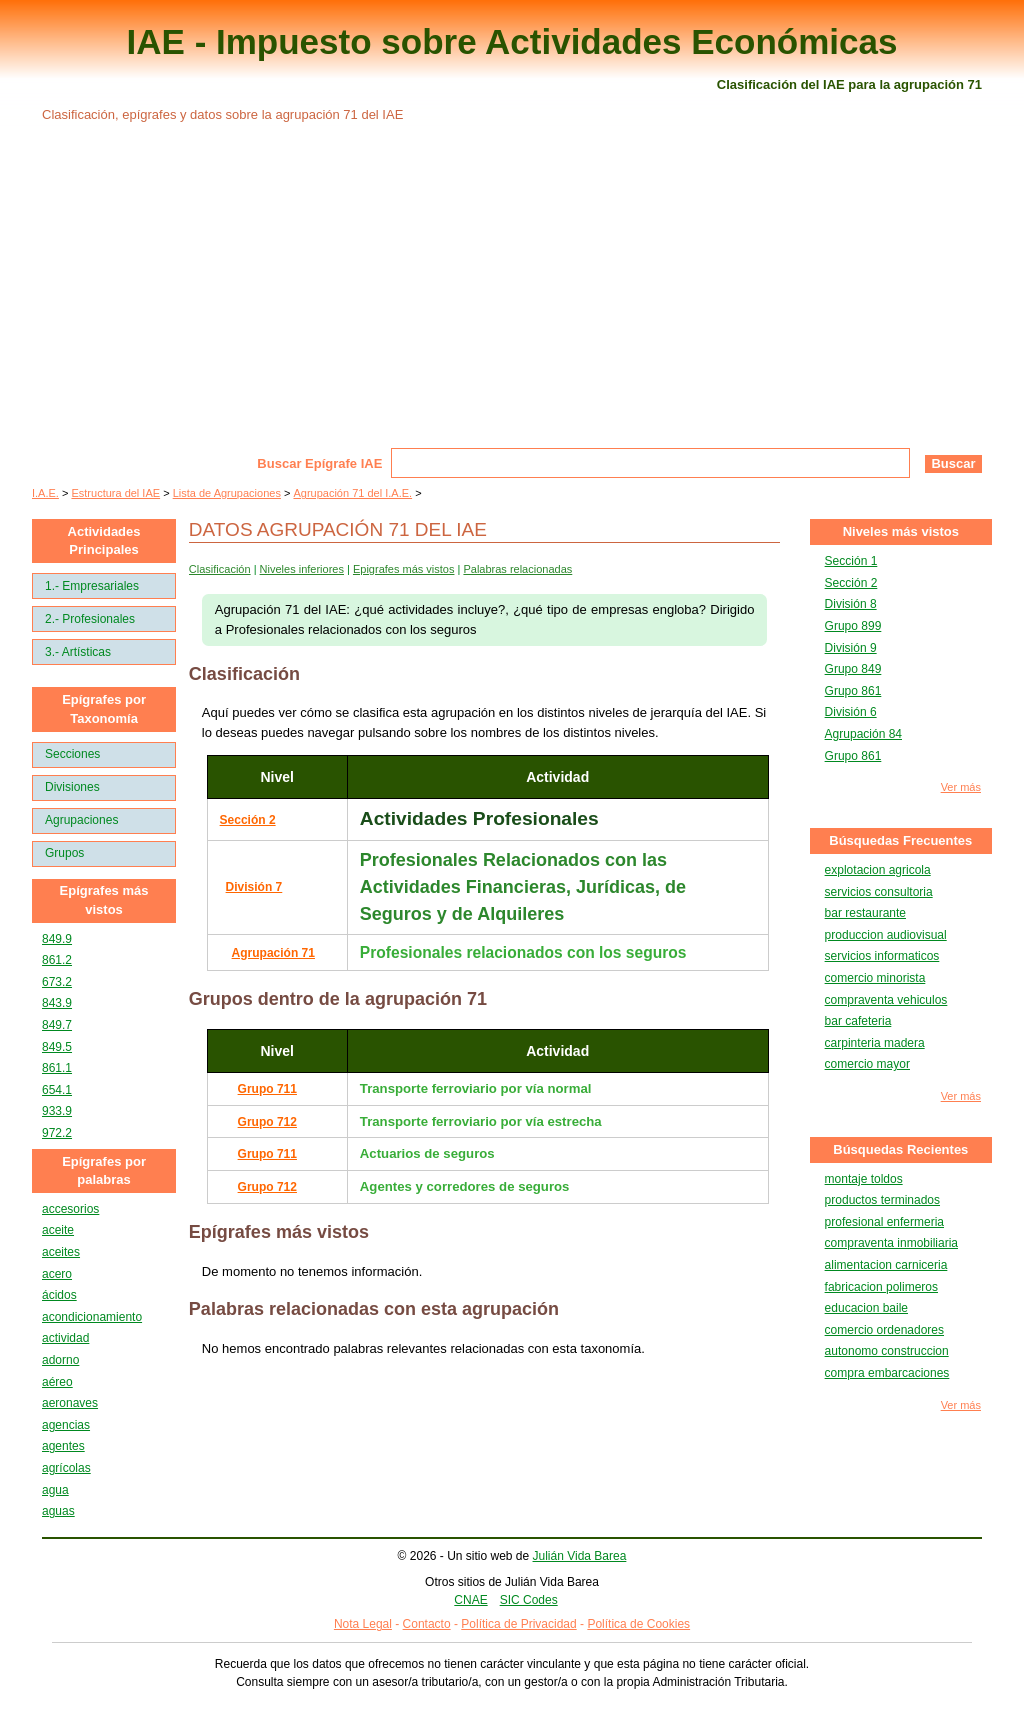 This screenshot has width=1024, height=1721. Describe the element at coordinates (403, 569) in the screenshot. I see `Epigrafes más vistos` at that location.